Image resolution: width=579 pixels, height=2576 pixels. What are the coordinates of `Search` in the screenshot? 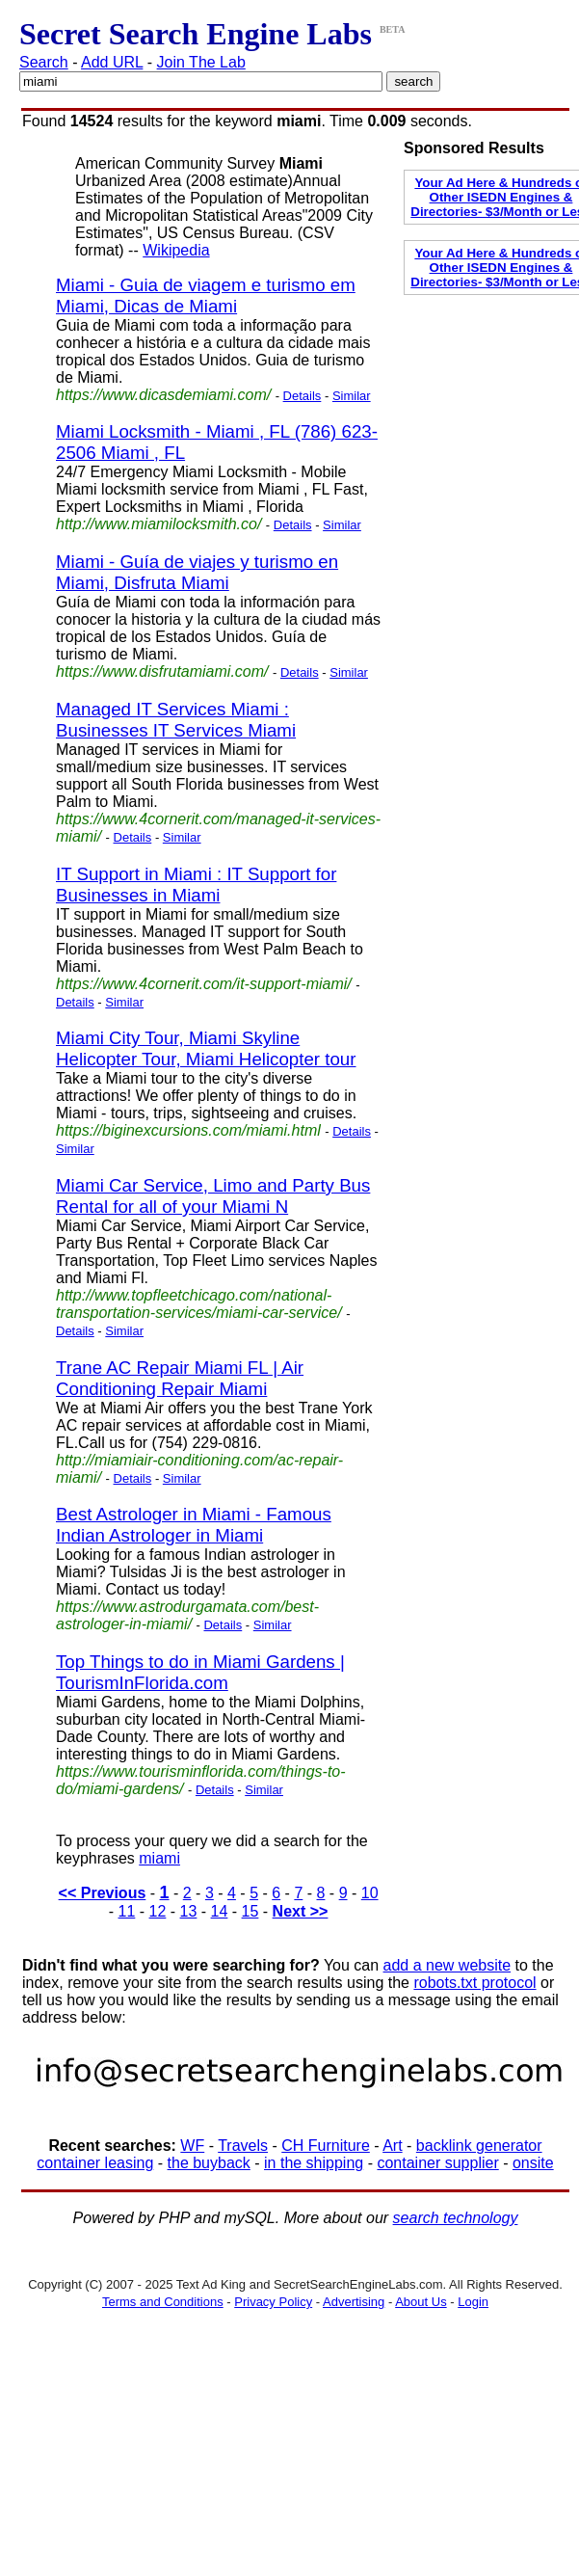 It's located at (43, 62).